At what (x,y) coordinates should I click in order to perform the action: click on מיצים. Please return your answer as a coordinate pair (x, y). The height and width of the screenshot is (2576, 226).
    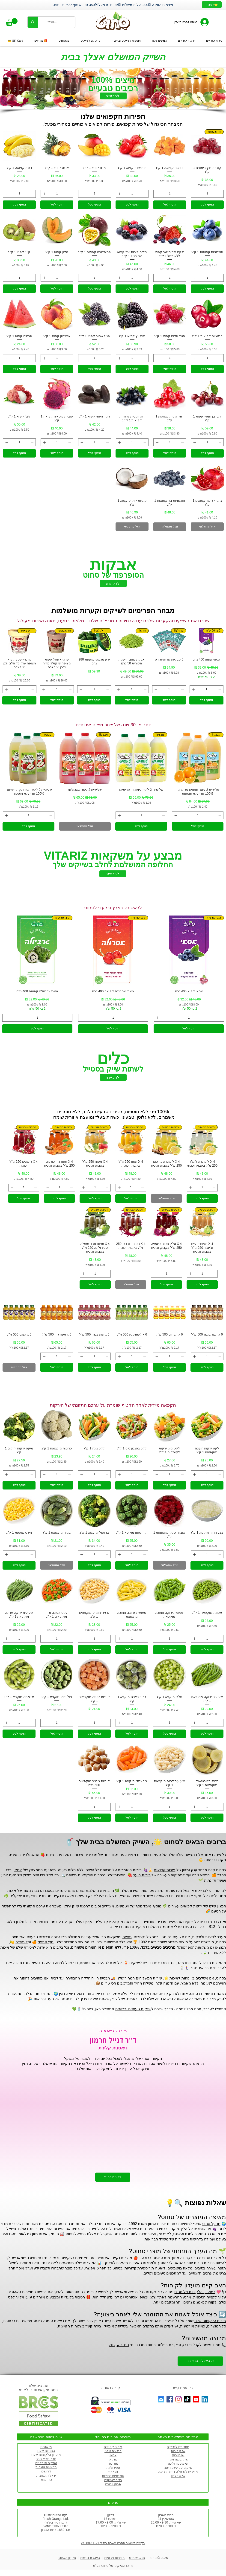
    Looking at the image, I should click on (127, 1937).